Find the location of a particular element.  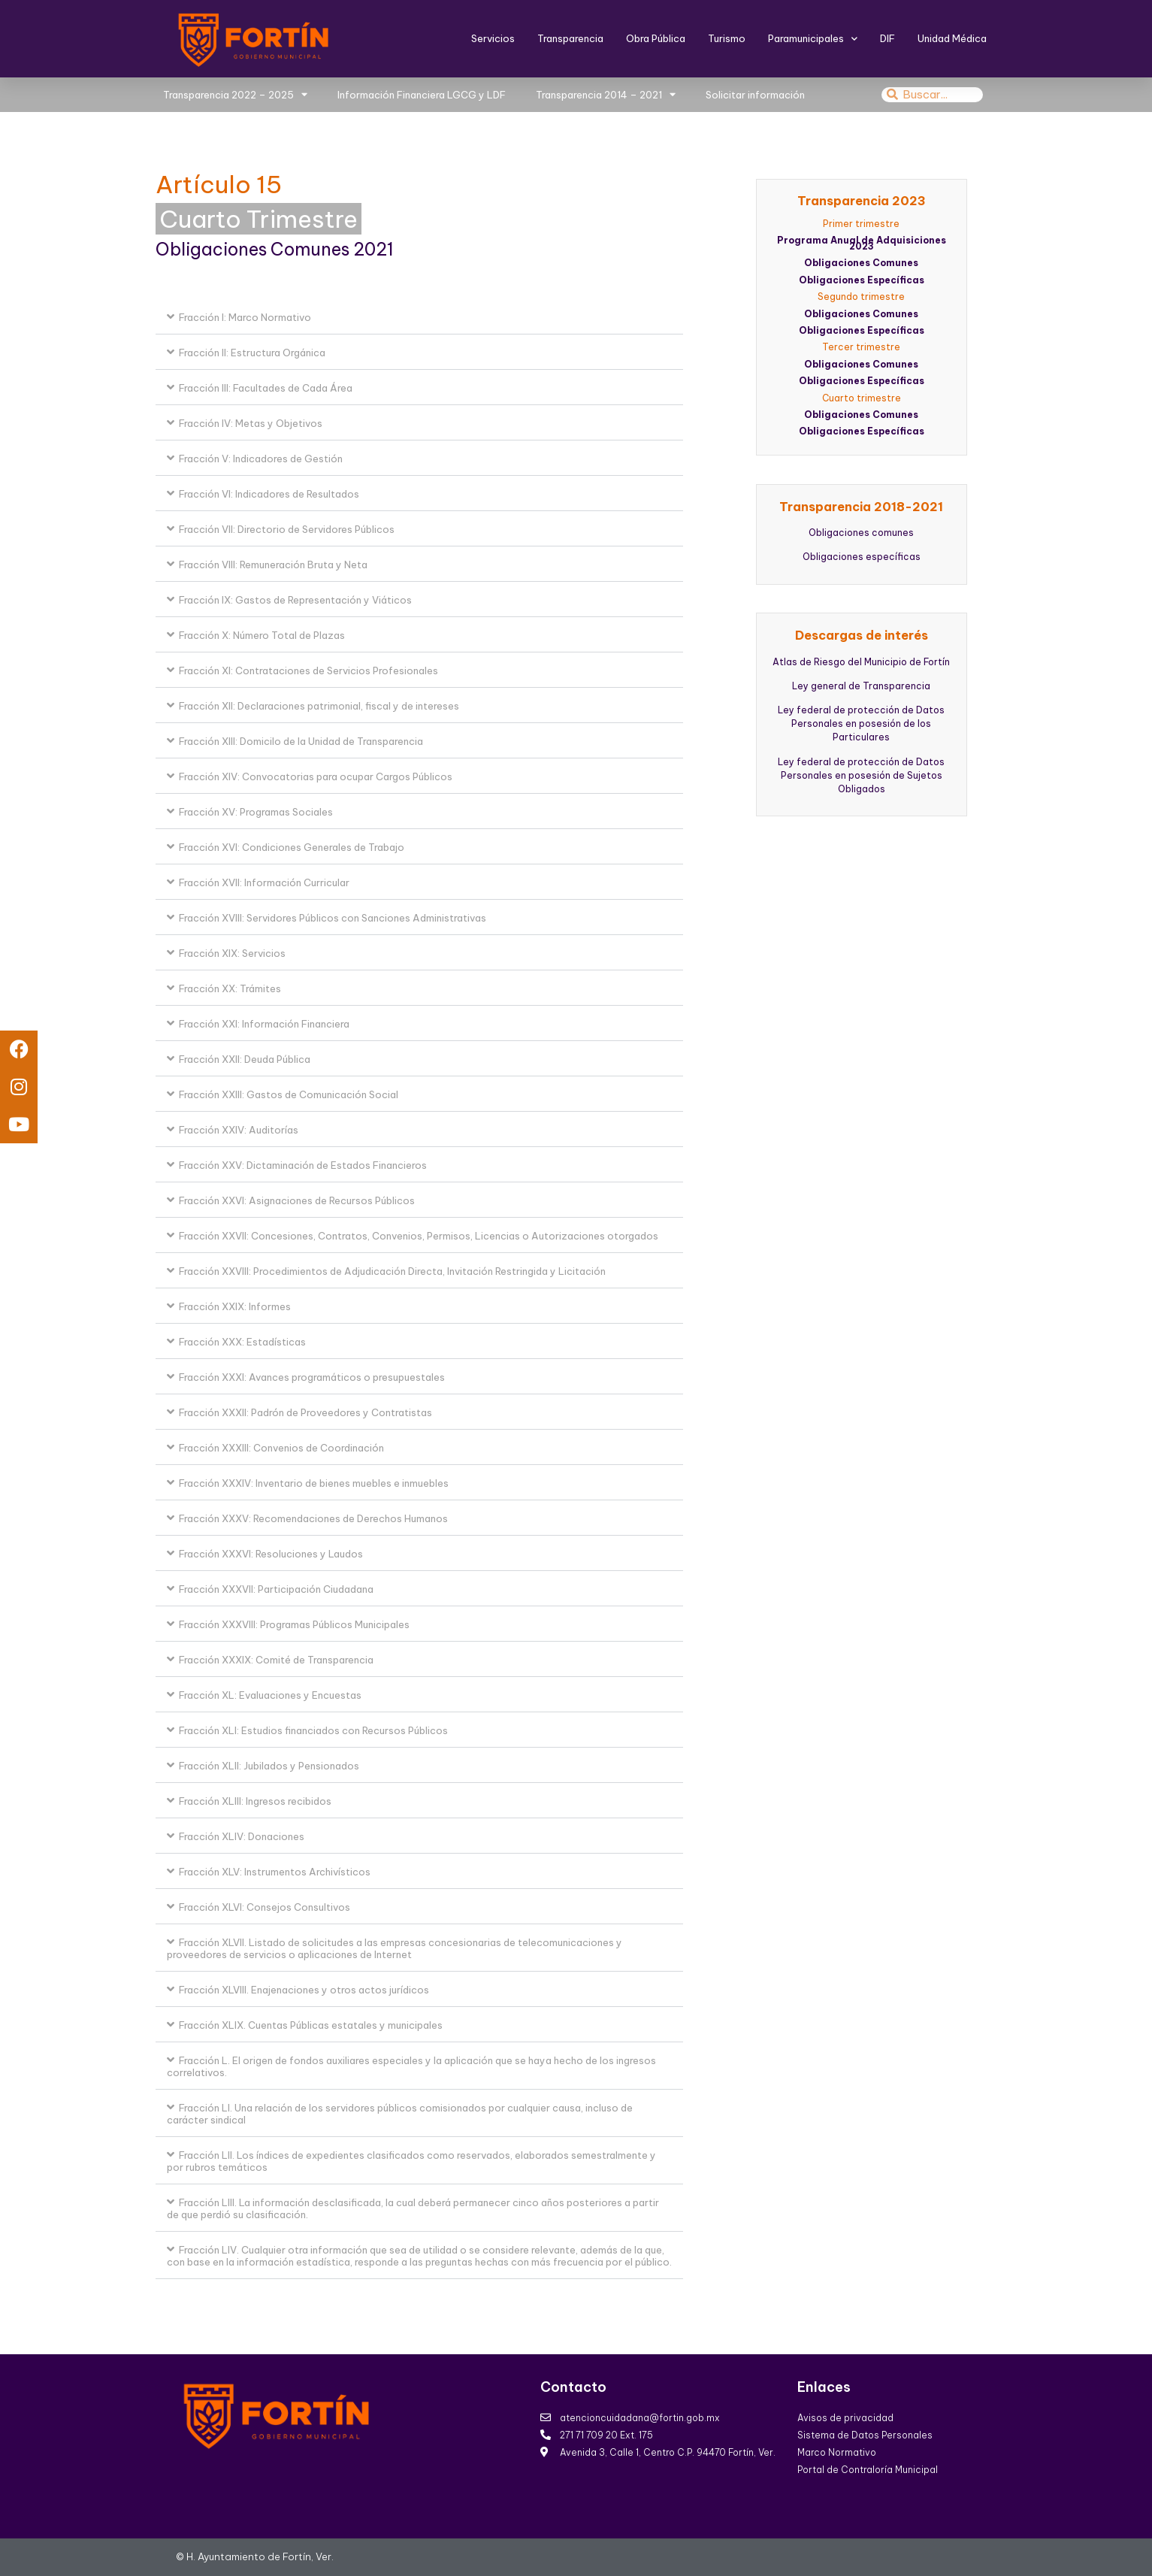

Fracción XXXIV: Inventario de bienes muebles e inmuebles is located at coordinates (314, 1483).